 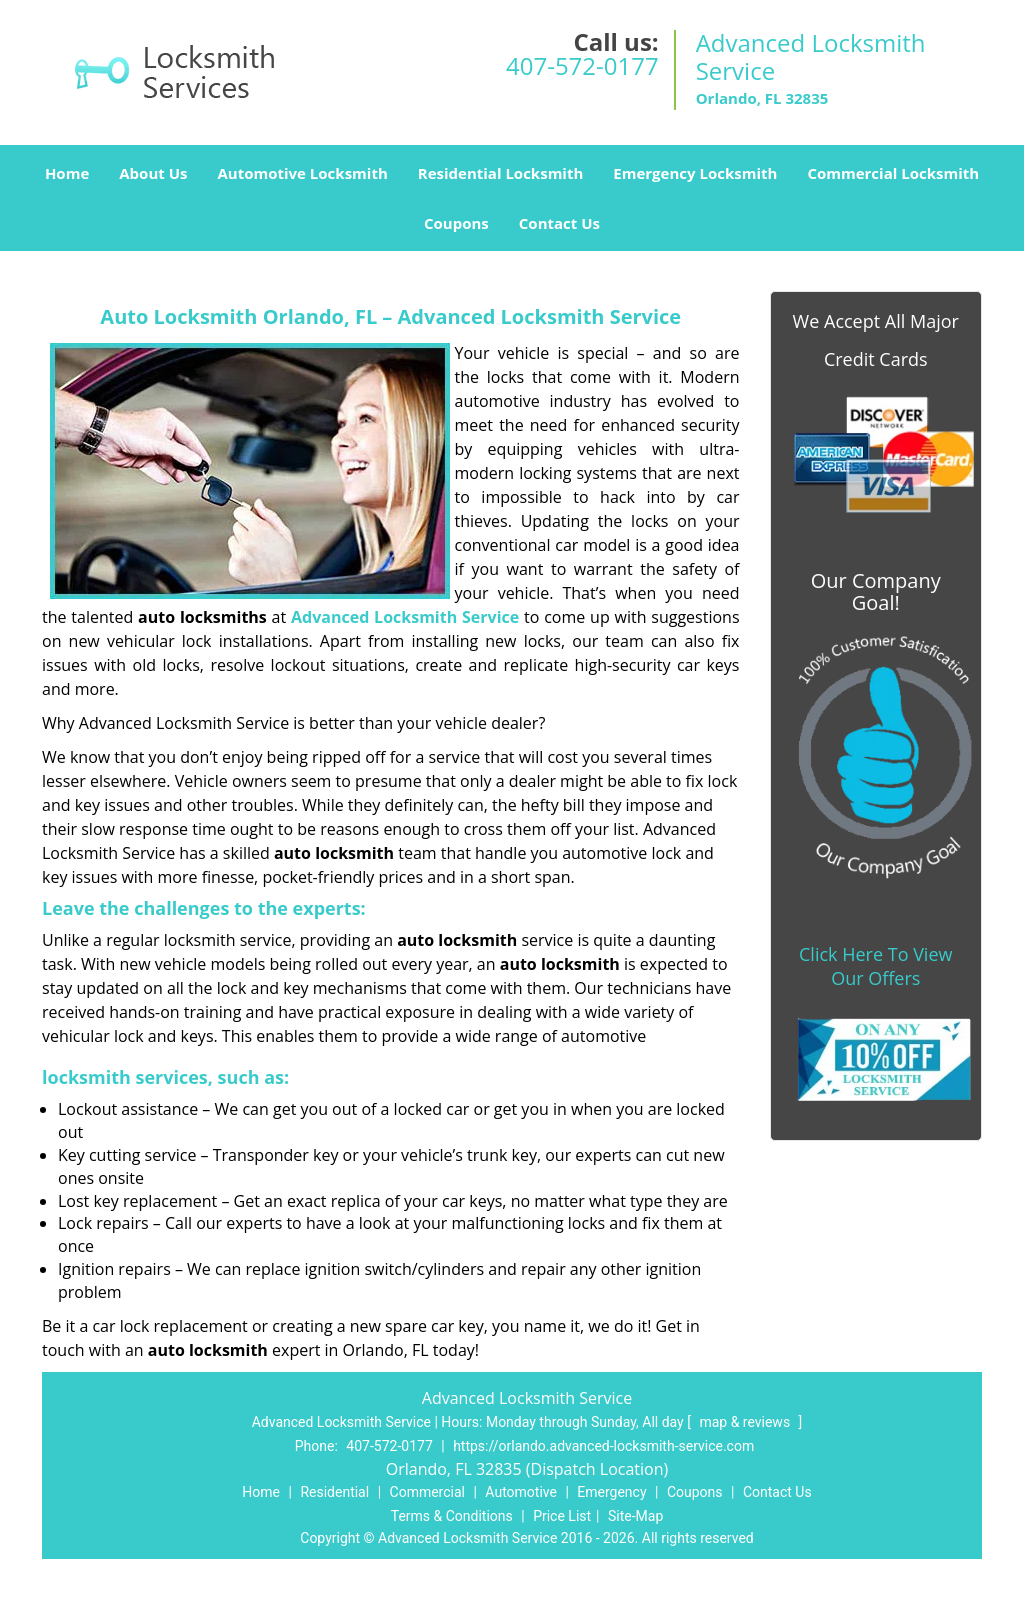 What do you see at coordinates (501, 173) in the screenshot?
I see `Residential Locksmith` at bounding box center [501, 173].